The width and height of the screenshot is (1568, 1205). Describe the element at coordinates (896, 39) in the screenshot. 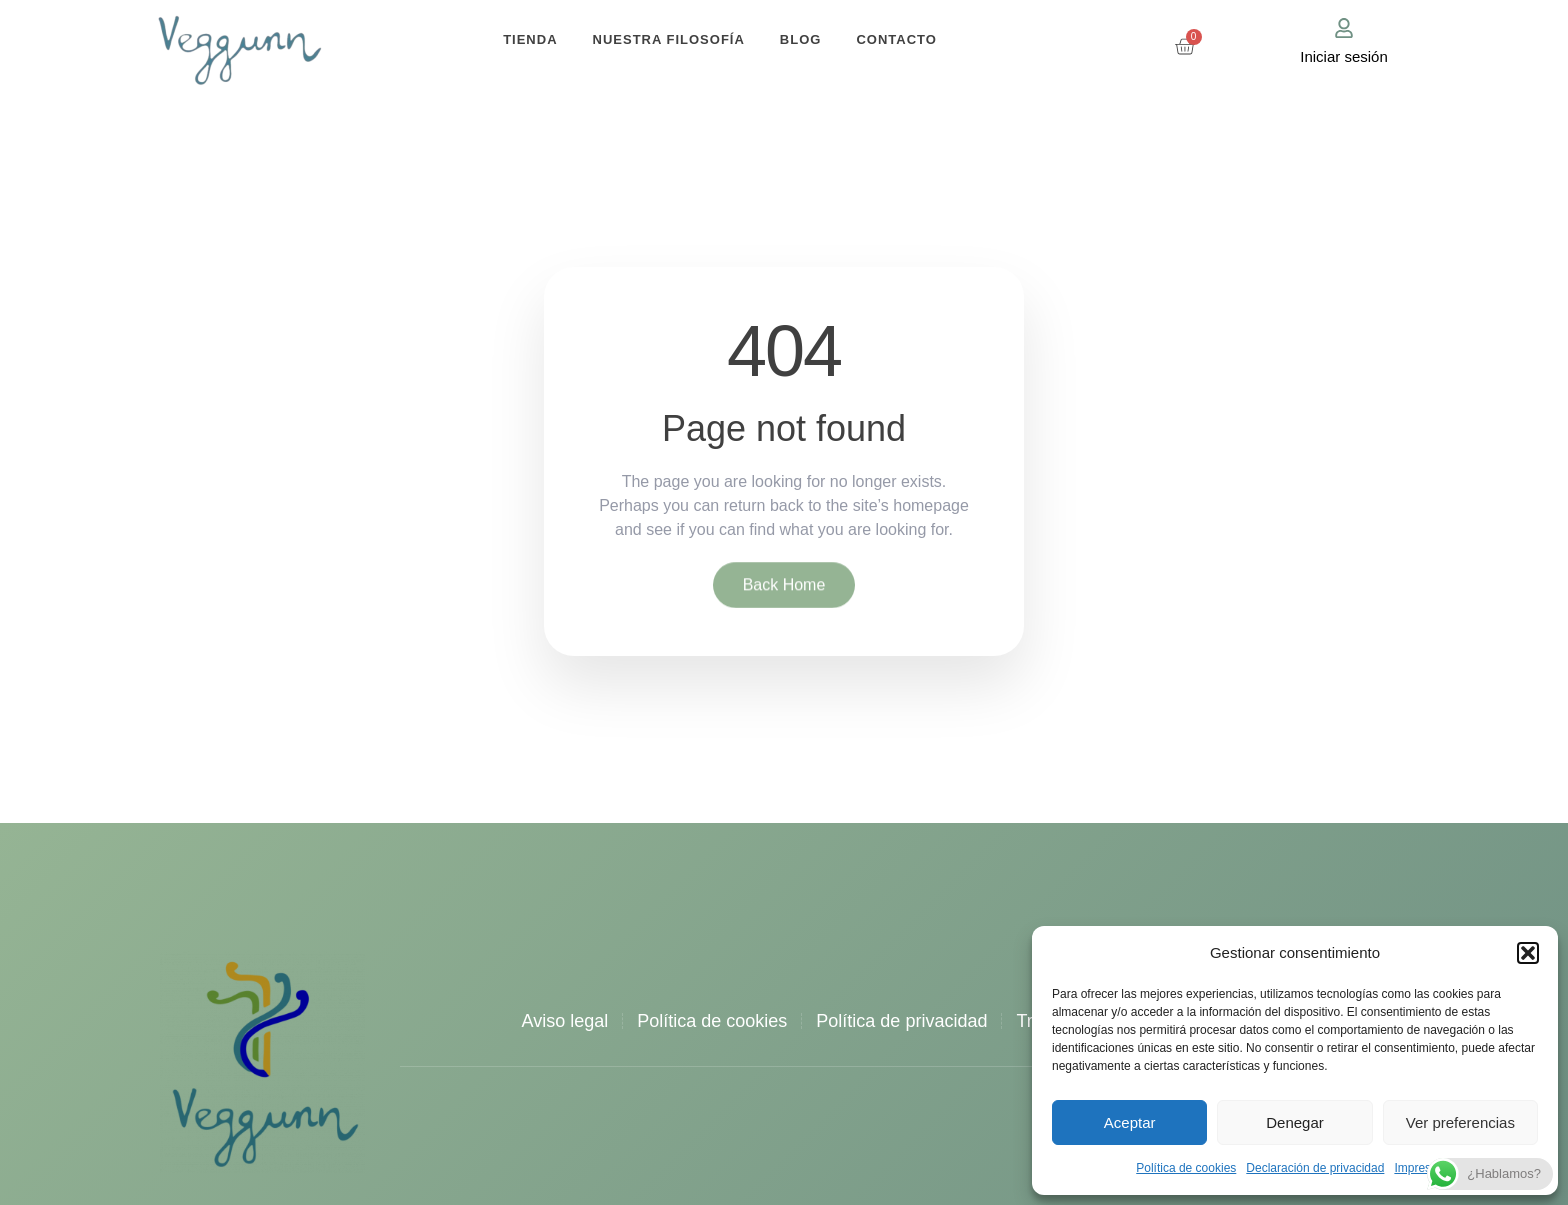

I see `Contacto` at that location.